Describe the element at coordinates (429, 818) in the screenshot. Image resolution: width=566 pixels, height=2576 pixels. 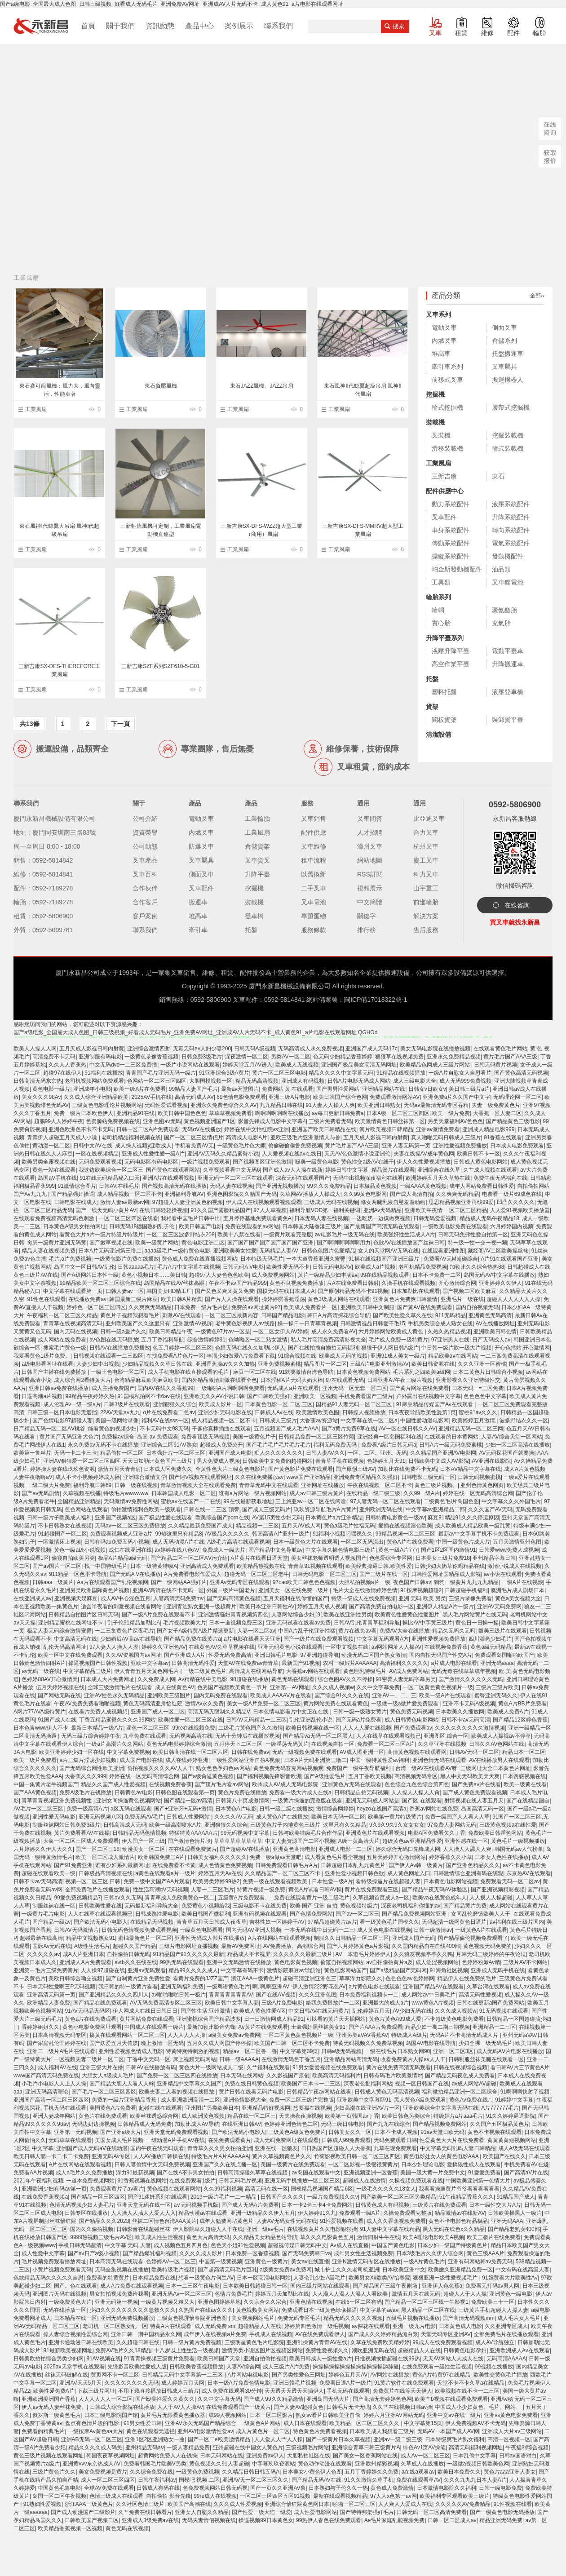
I see `比亞迪叉車` at that location.